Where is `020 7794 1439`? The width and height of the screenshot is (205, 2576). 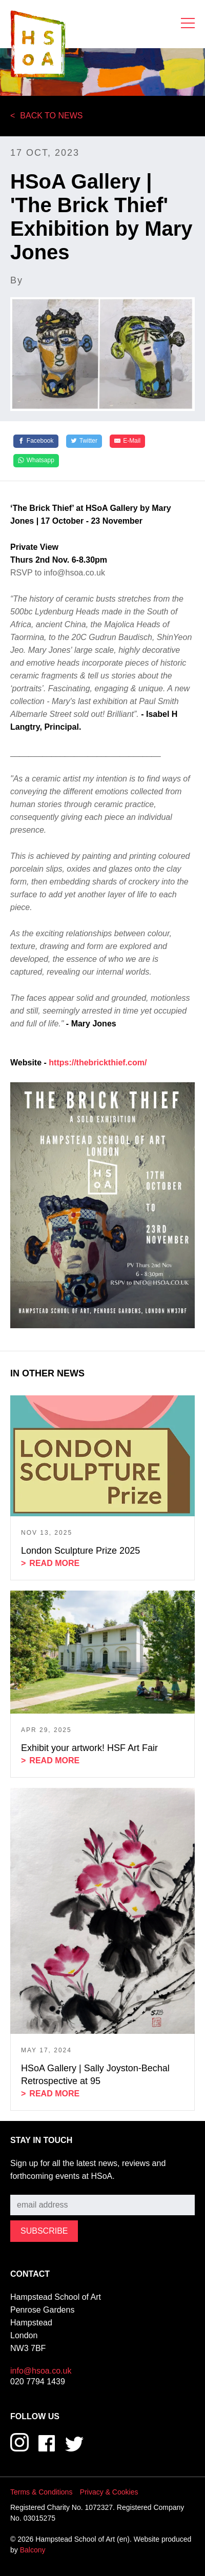
020 7794 1439 is located at coordinates (37, 2381).